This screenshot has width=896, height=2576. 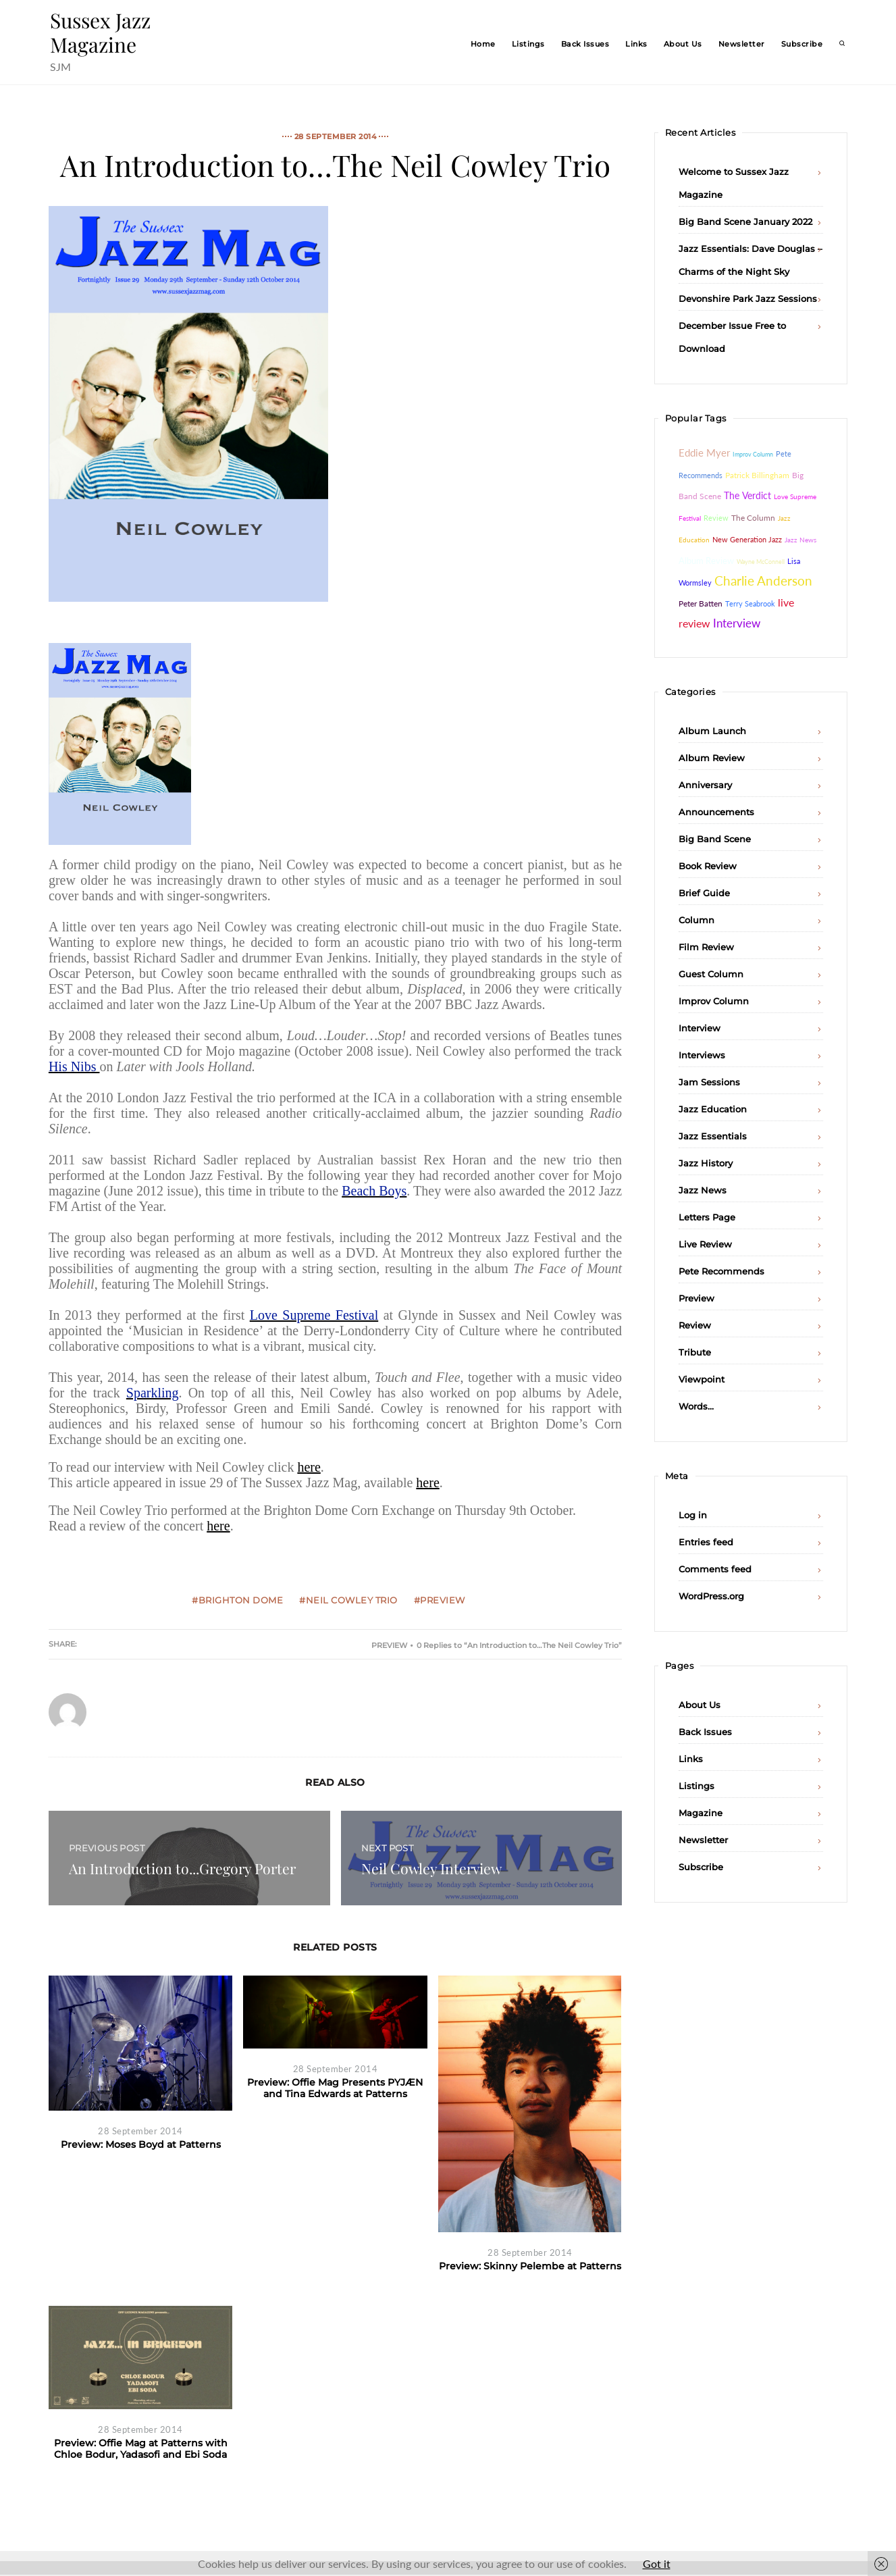 What do you see at coordinates (763, 580) in the screenshot?
I see `Charlie Anderson [Charlie Anderson (442 items)]` at bounding box center [763, 580].